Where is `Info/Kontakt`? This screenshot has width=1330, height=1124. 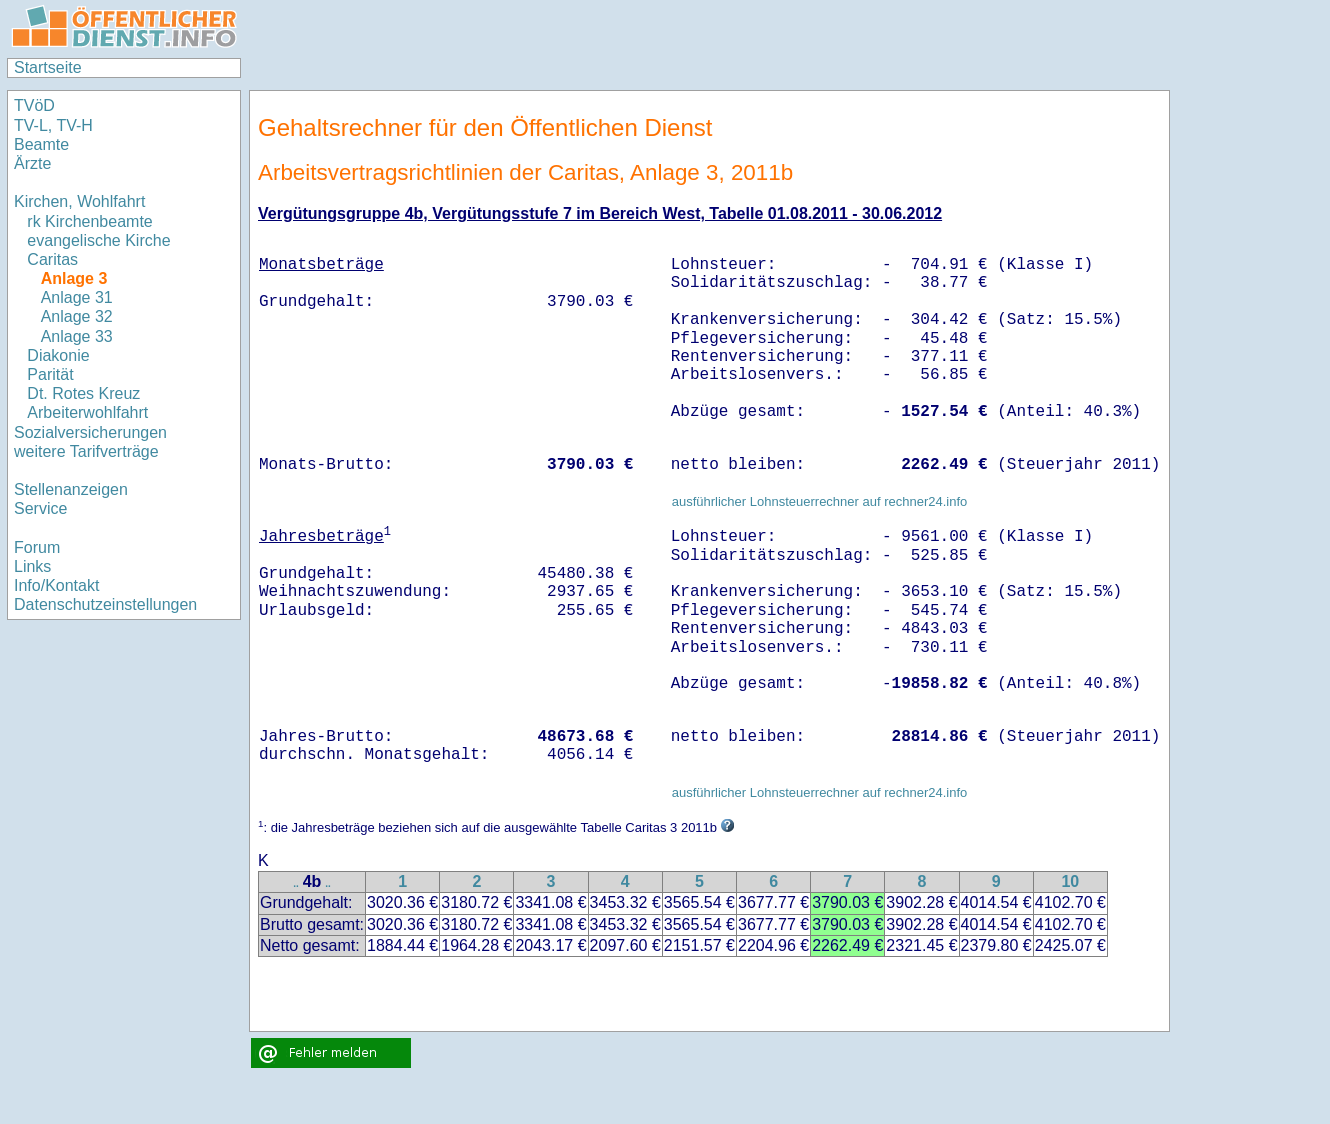
Info/Kontakt is located at coordinates (56, 585).